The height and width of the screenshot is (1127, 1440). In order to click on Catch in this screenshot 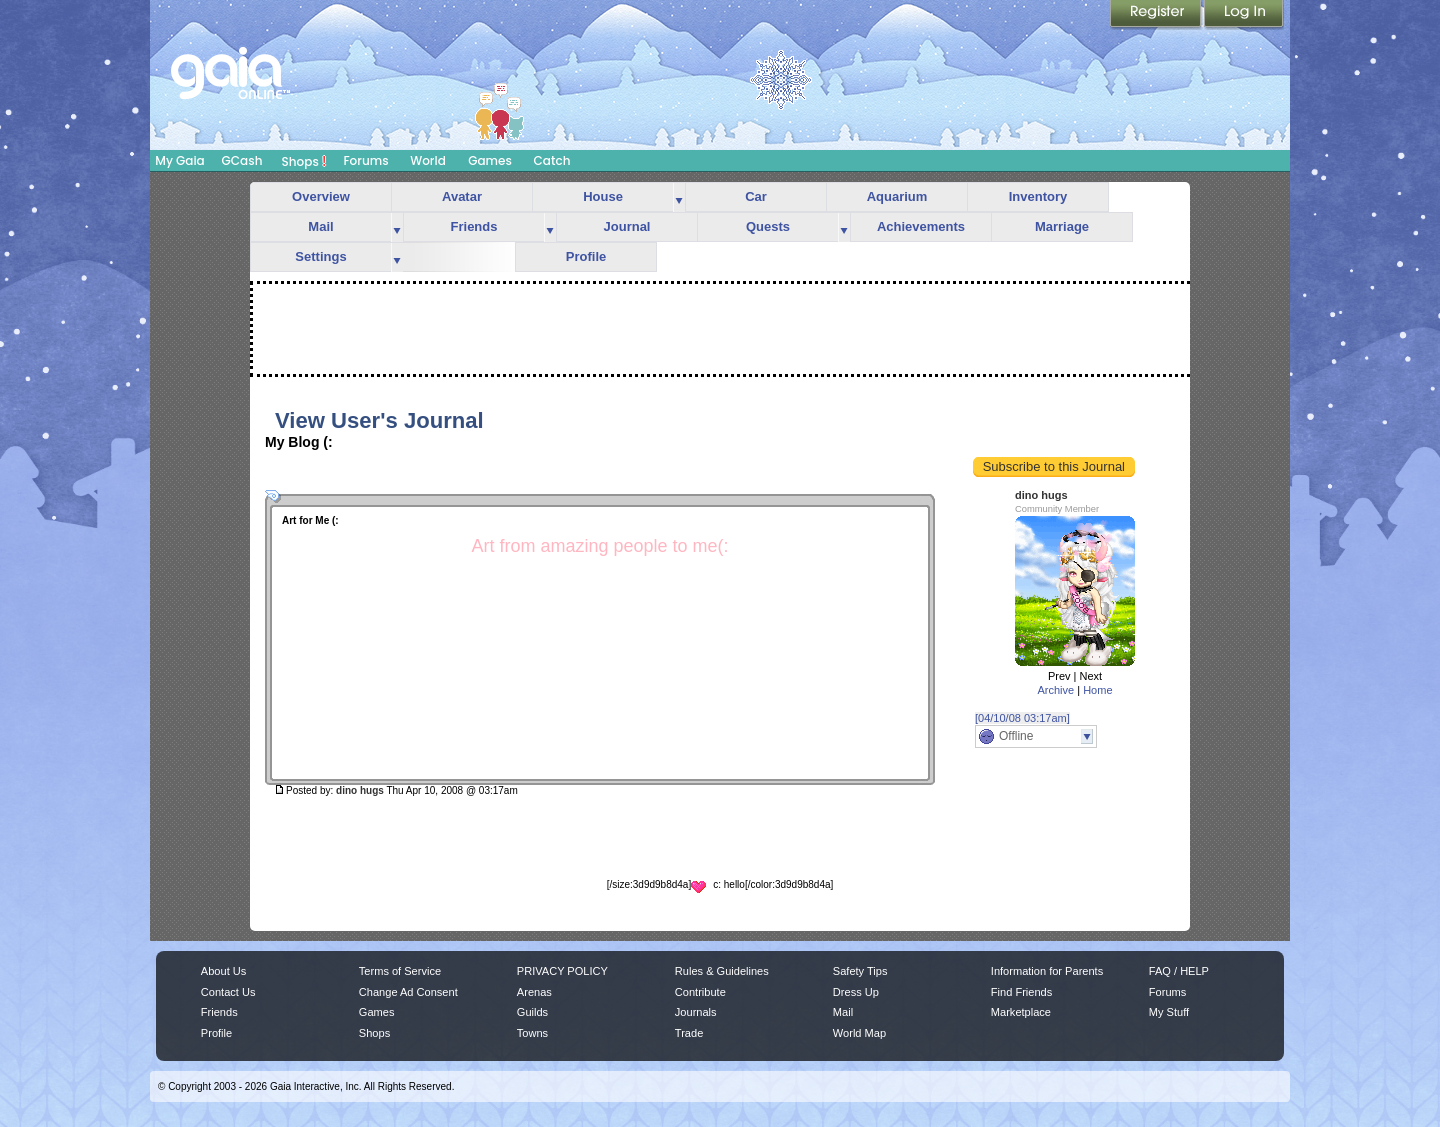, I will do `click(552, 160)`.